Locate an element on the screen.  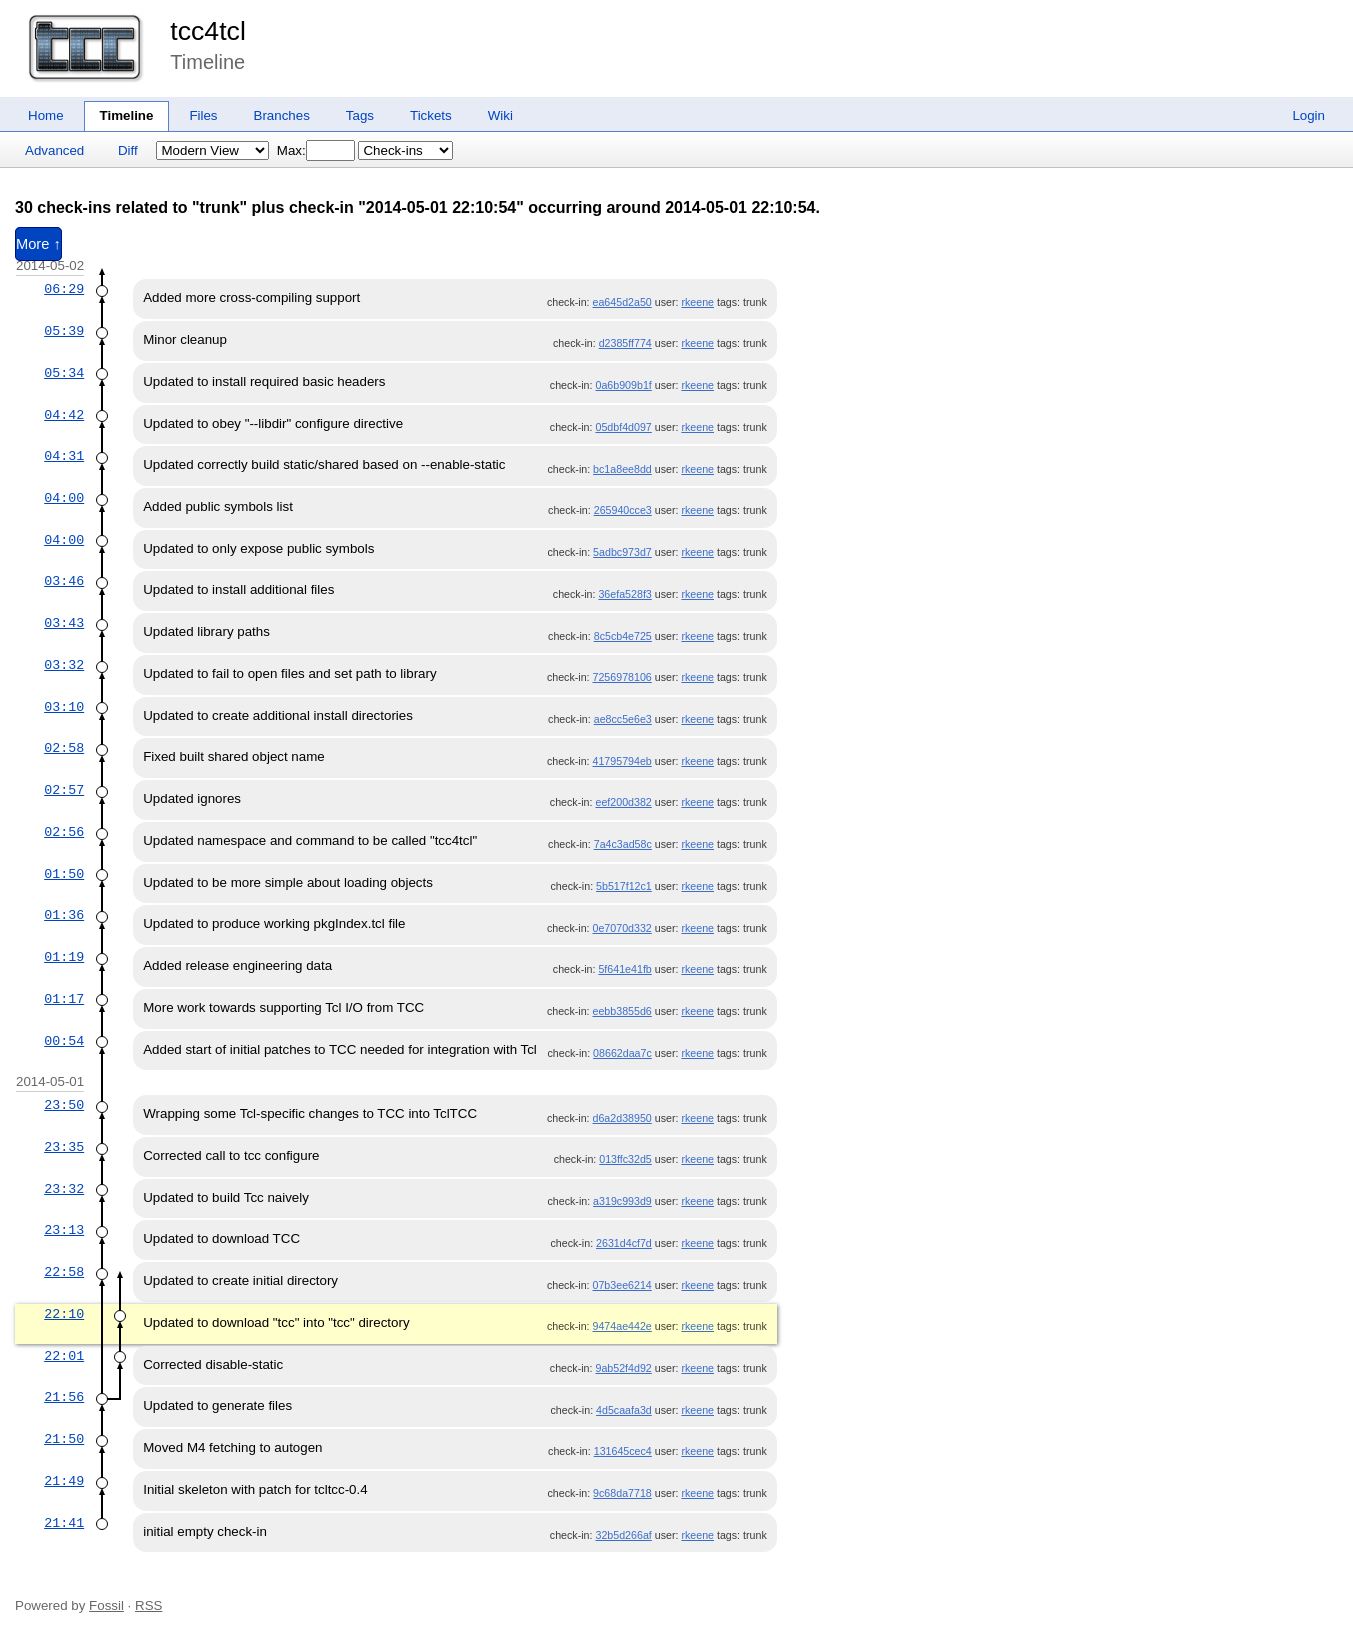
03:32 is located at coordinates (64, 665).